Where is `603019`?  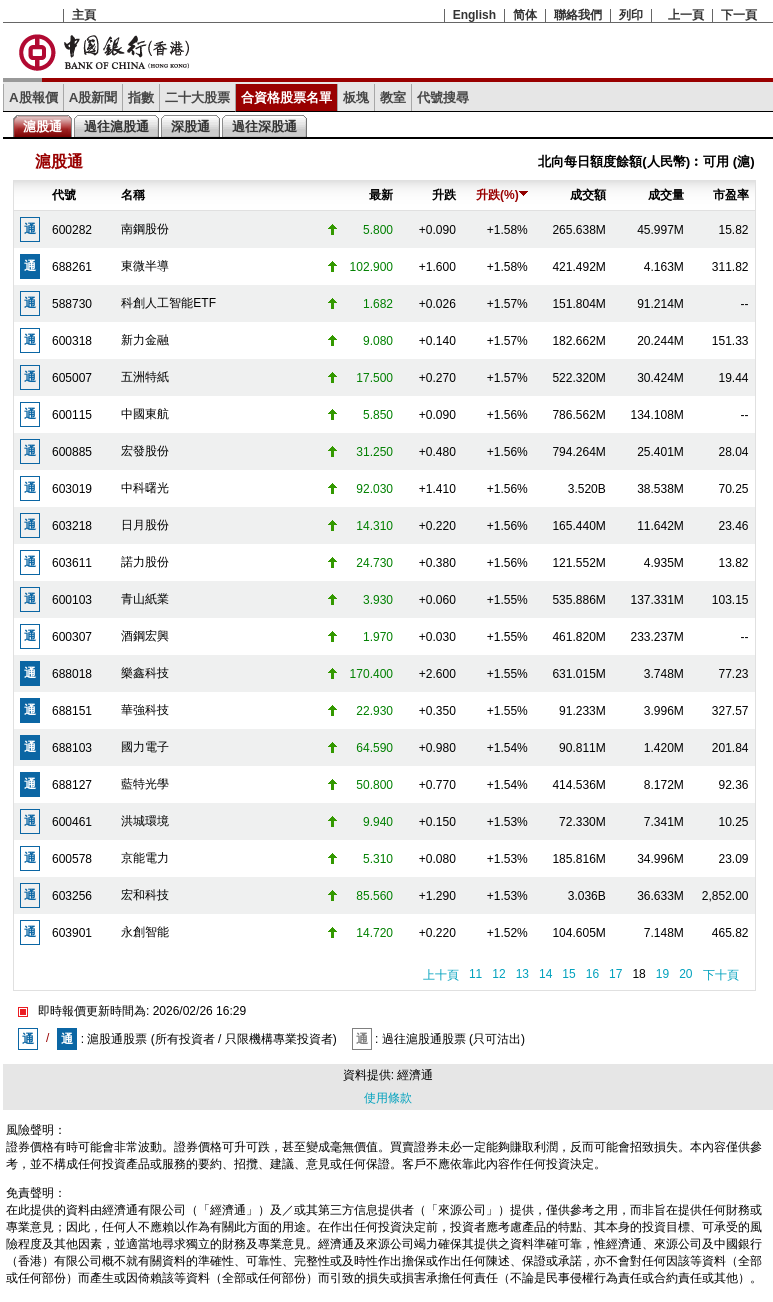 603019 is located at coordinates (72, 489).